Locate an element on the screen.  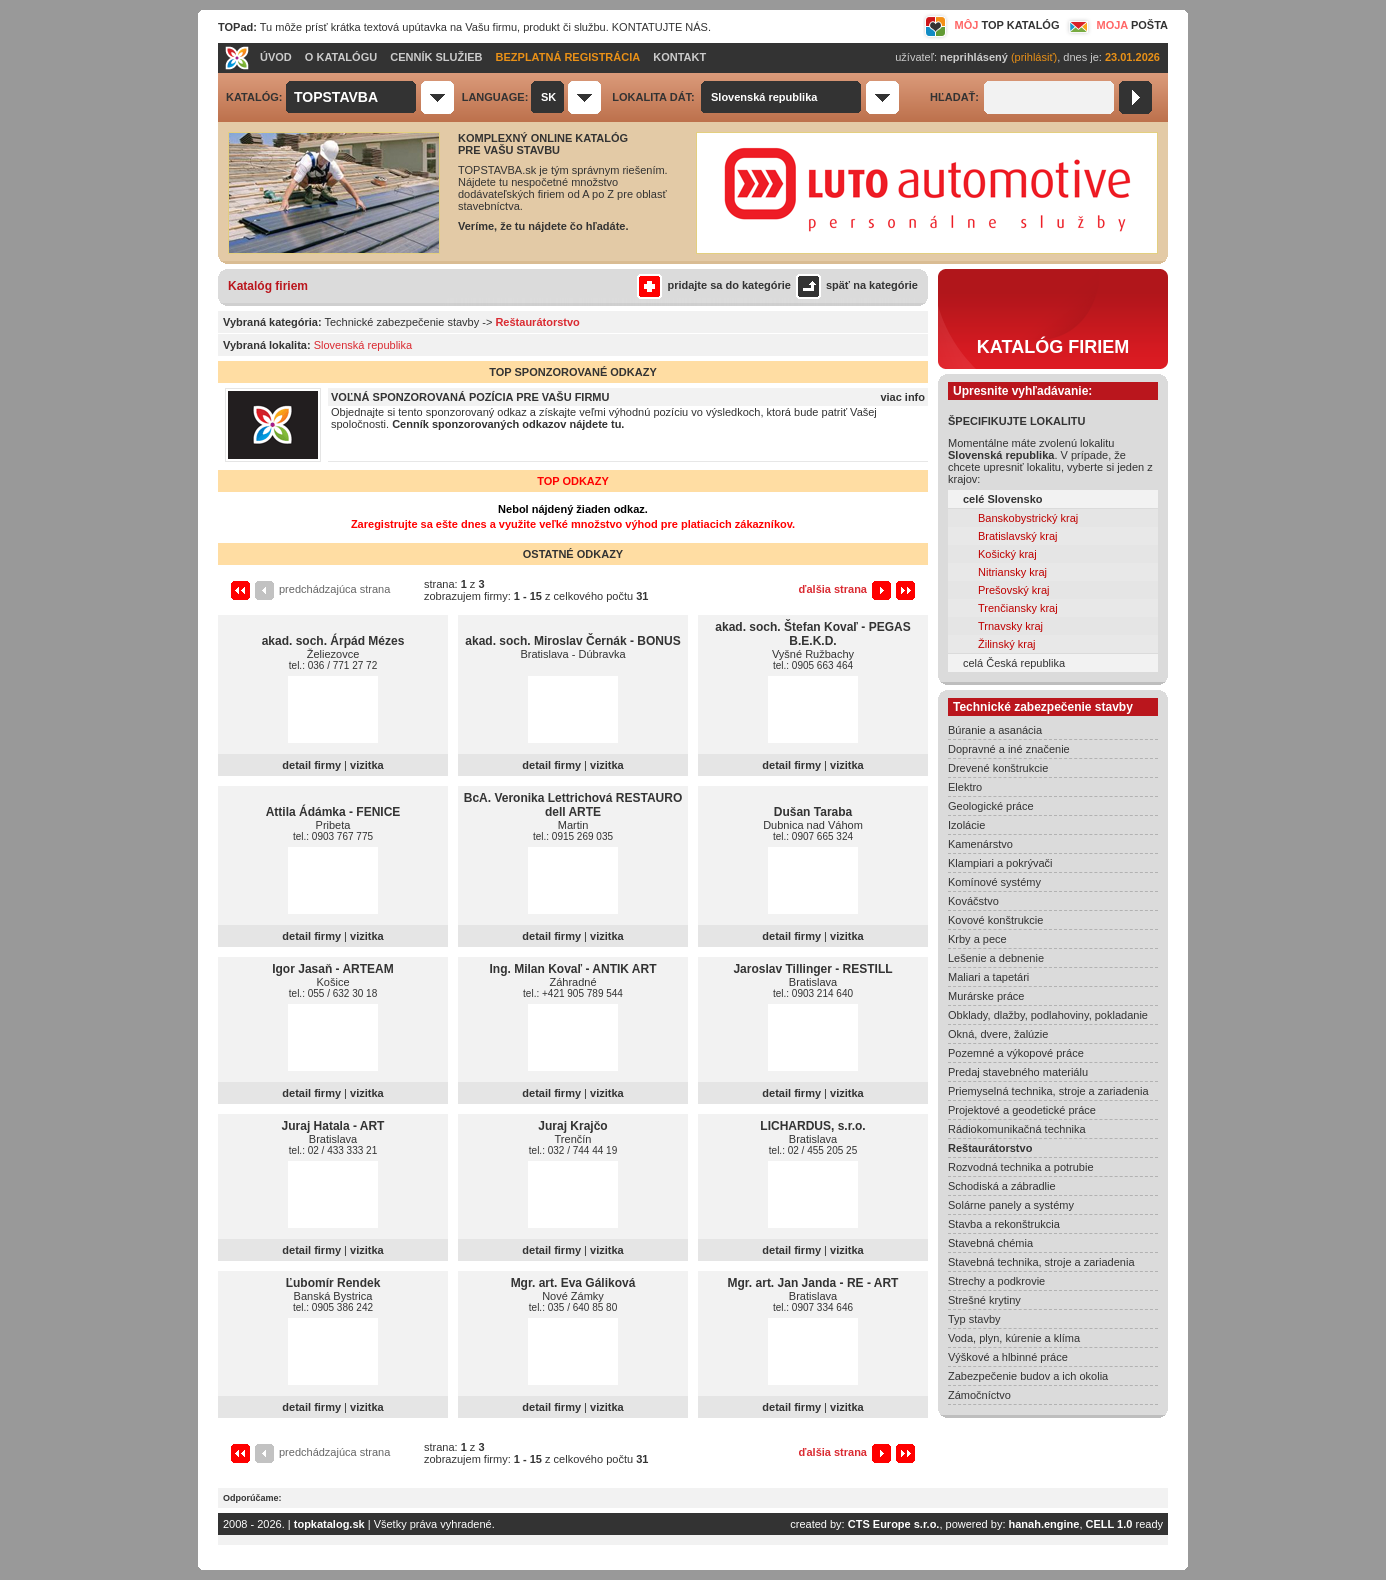
Projektové a geodetické práce is located at coordinates (1022, 1110).